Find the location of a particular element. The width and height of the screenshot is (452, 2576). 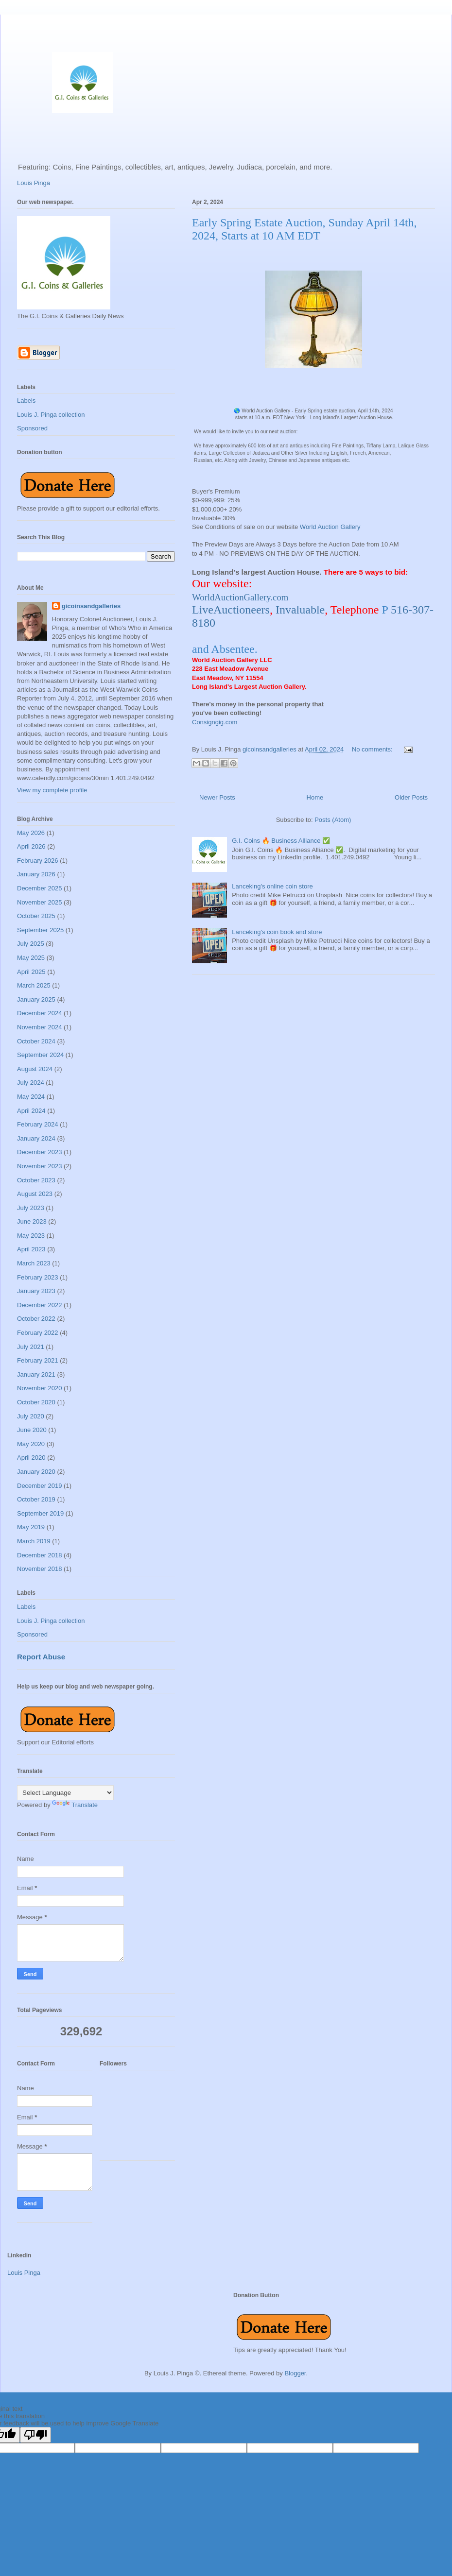

Labels is located at coordinates (26, 400).